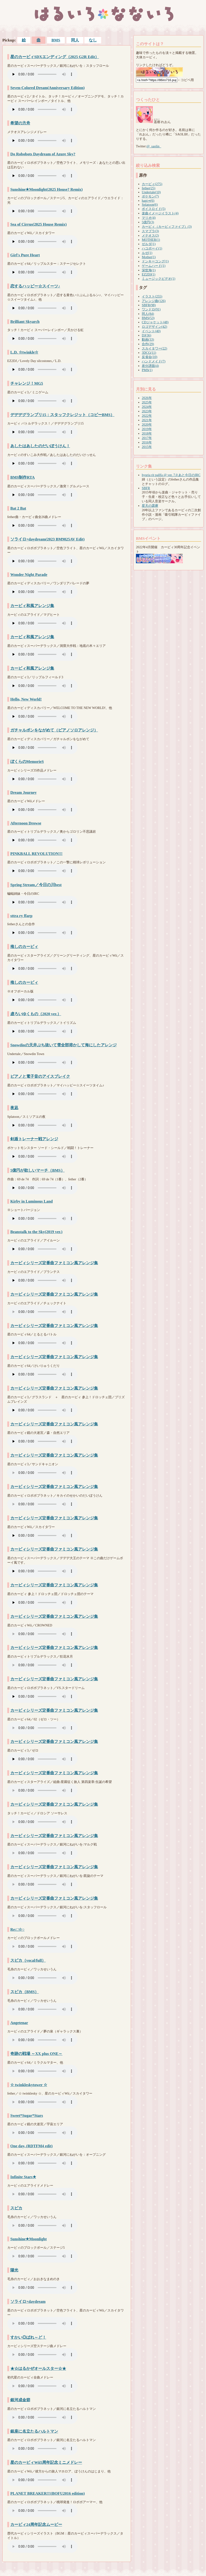 Image resolution: width=206 pixels, height=2576 pixels. I want to click on メテオス(2), so click(150, 235).